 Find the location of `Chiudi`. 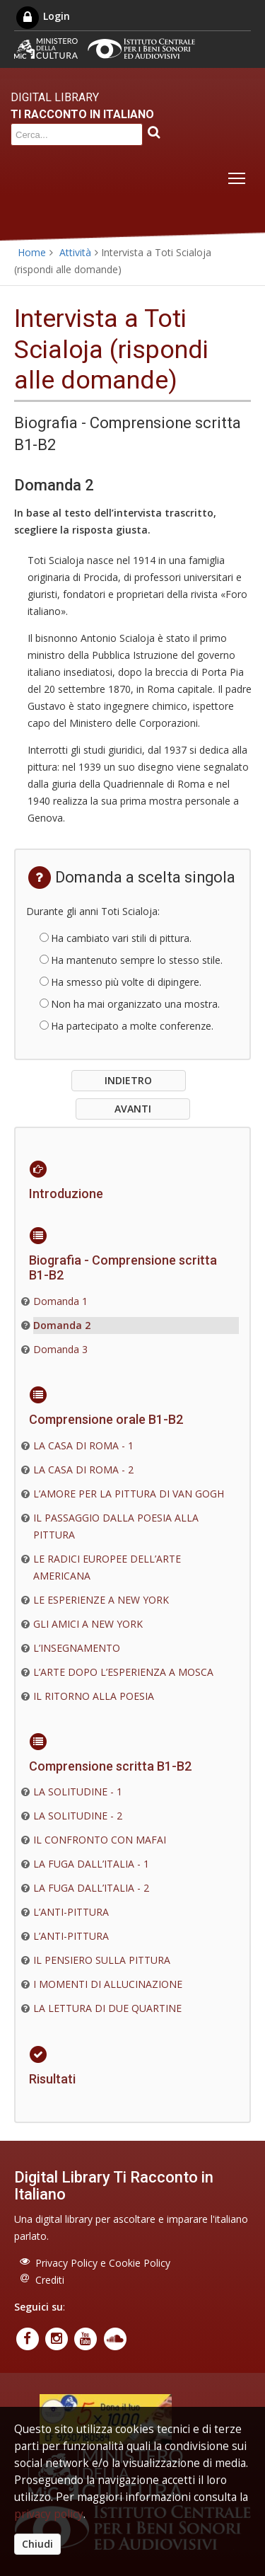

Chiudi is located at coordinates (37, 2544).